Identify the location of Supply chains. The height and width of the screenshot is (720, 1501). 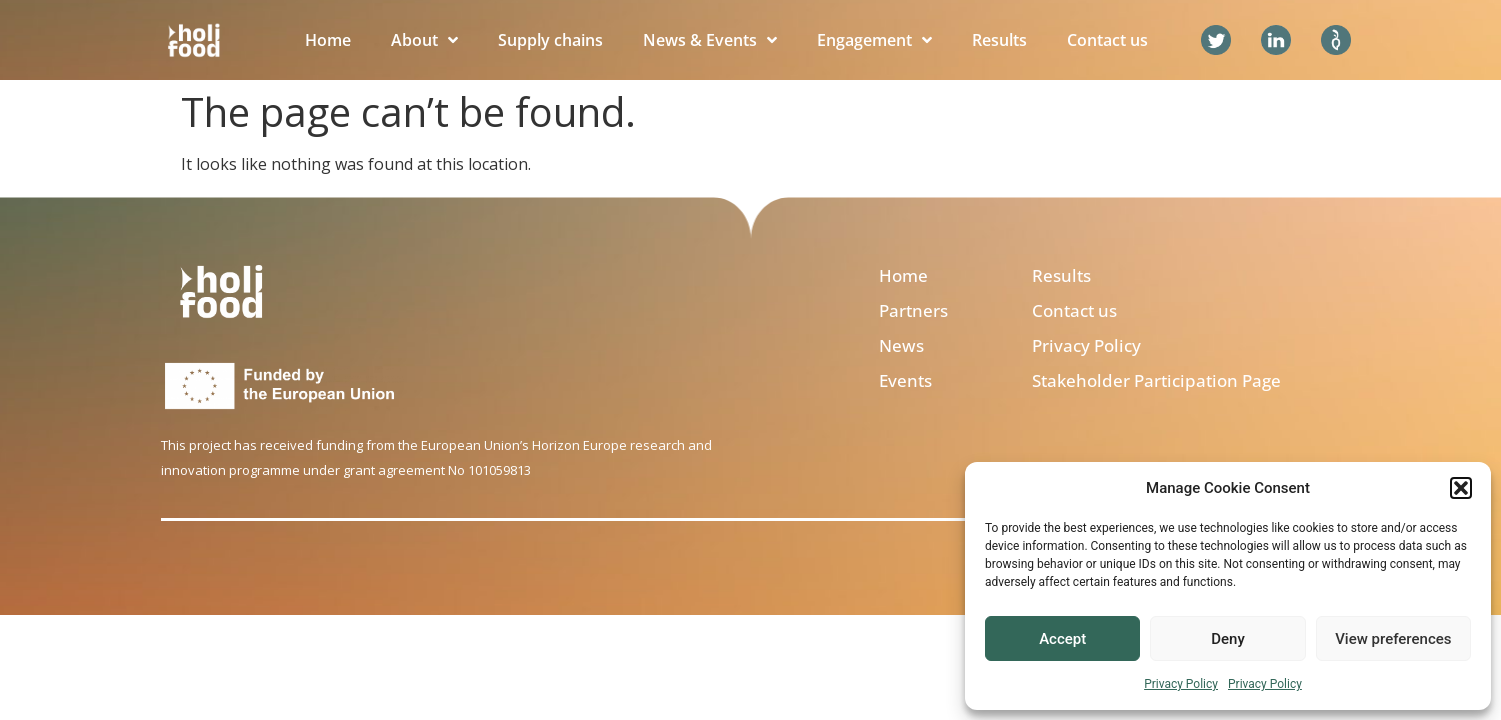
(550, 40).